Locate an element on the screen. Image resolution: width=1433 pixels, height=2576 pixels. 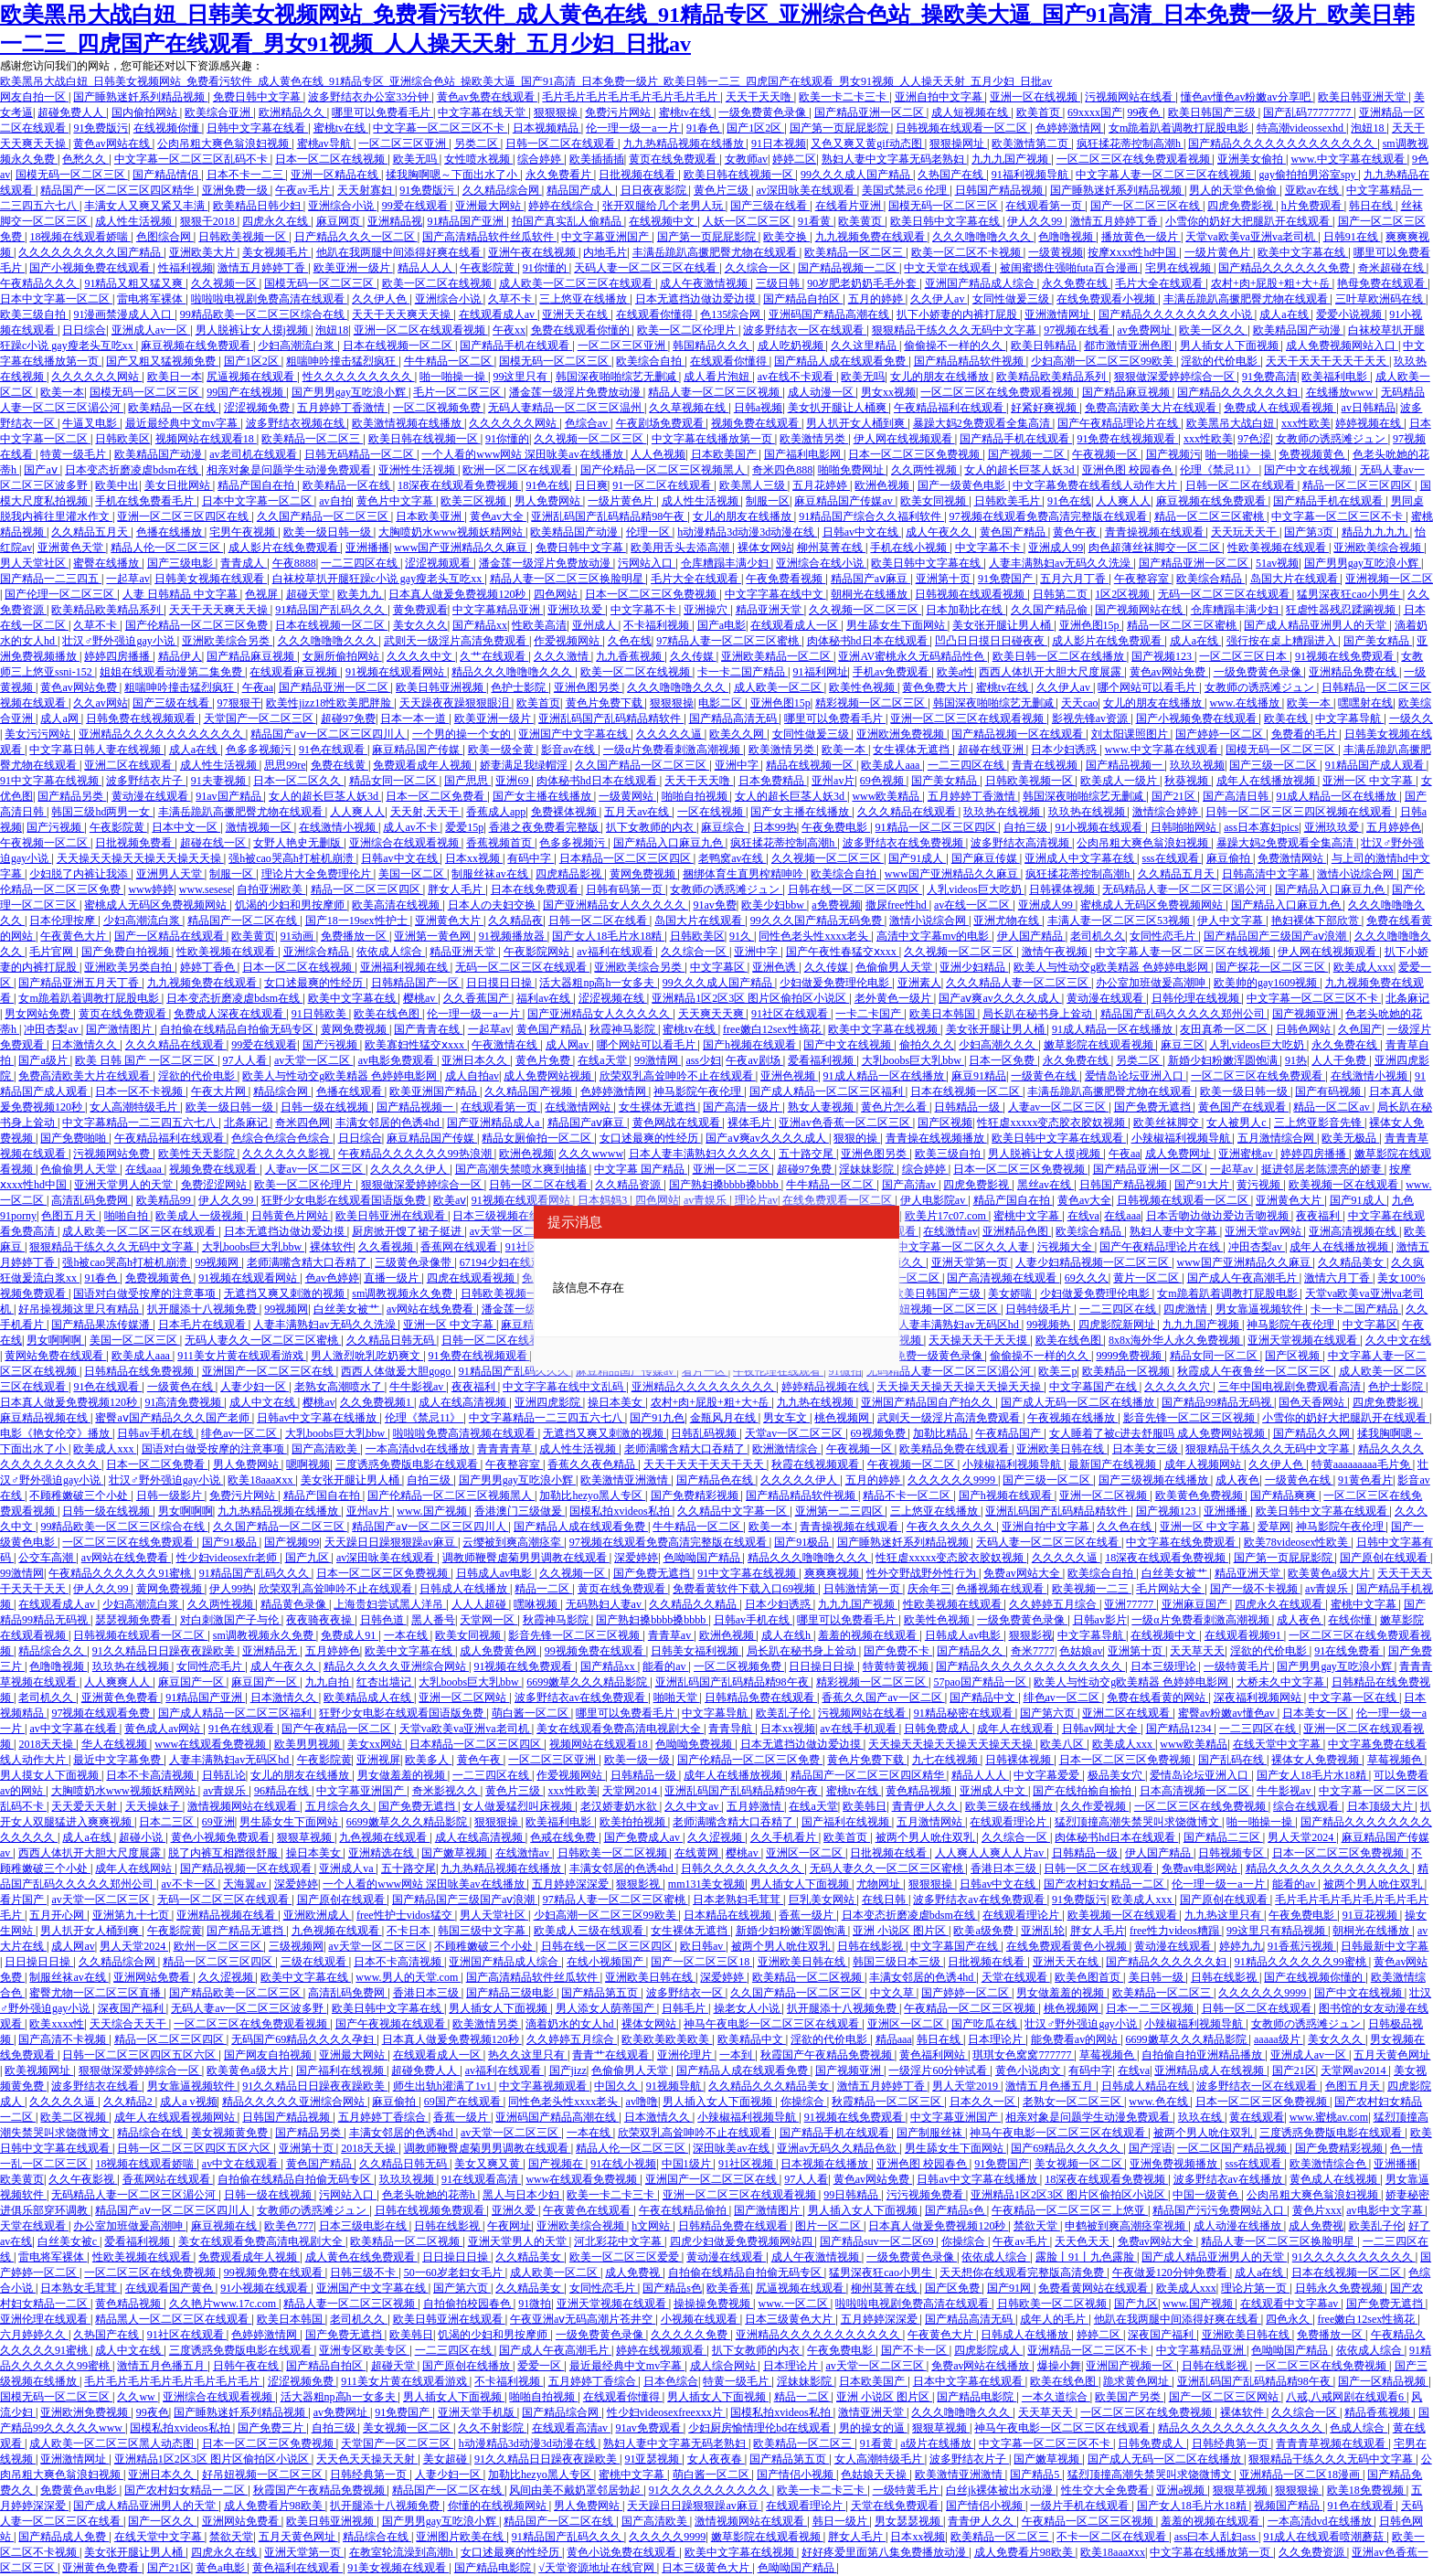
国产一区久久 is located at coordinates (162, 2521).